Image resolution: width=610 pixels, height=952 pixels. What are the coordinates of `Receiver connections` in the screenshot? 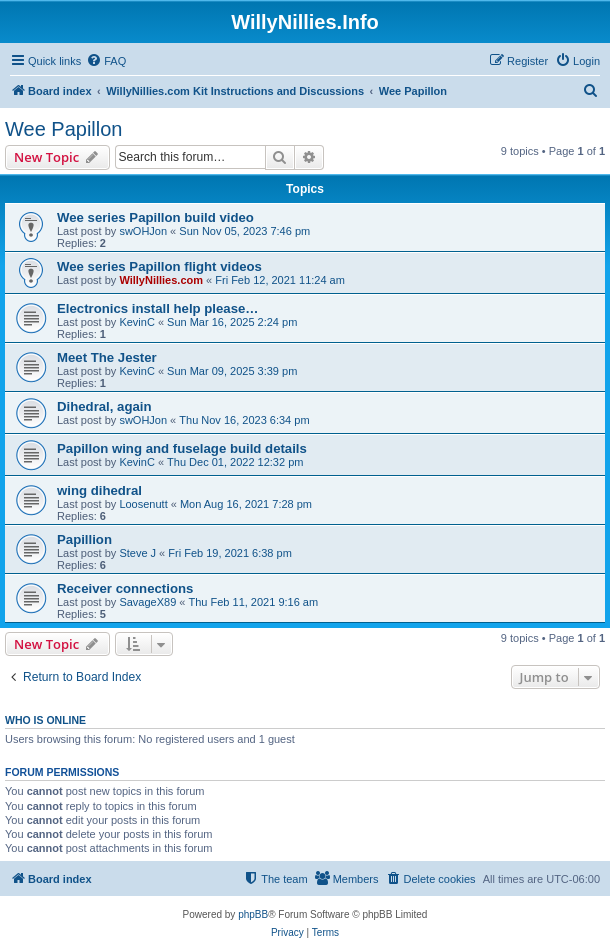 It's located at (125, 588).